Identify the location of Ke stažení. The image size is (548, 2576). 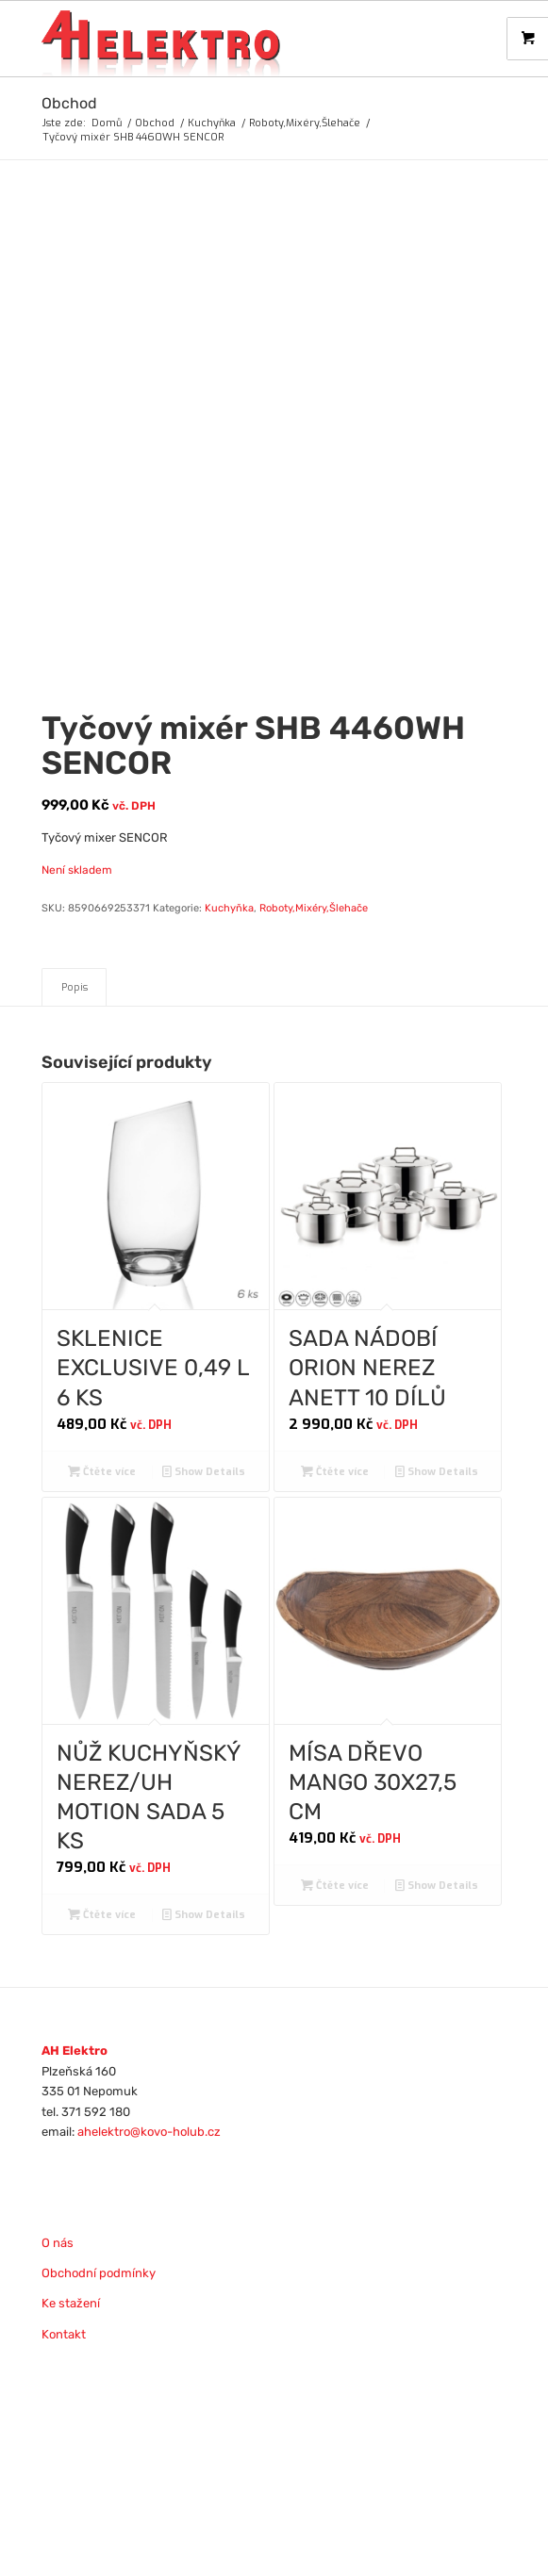
(71, 2303).